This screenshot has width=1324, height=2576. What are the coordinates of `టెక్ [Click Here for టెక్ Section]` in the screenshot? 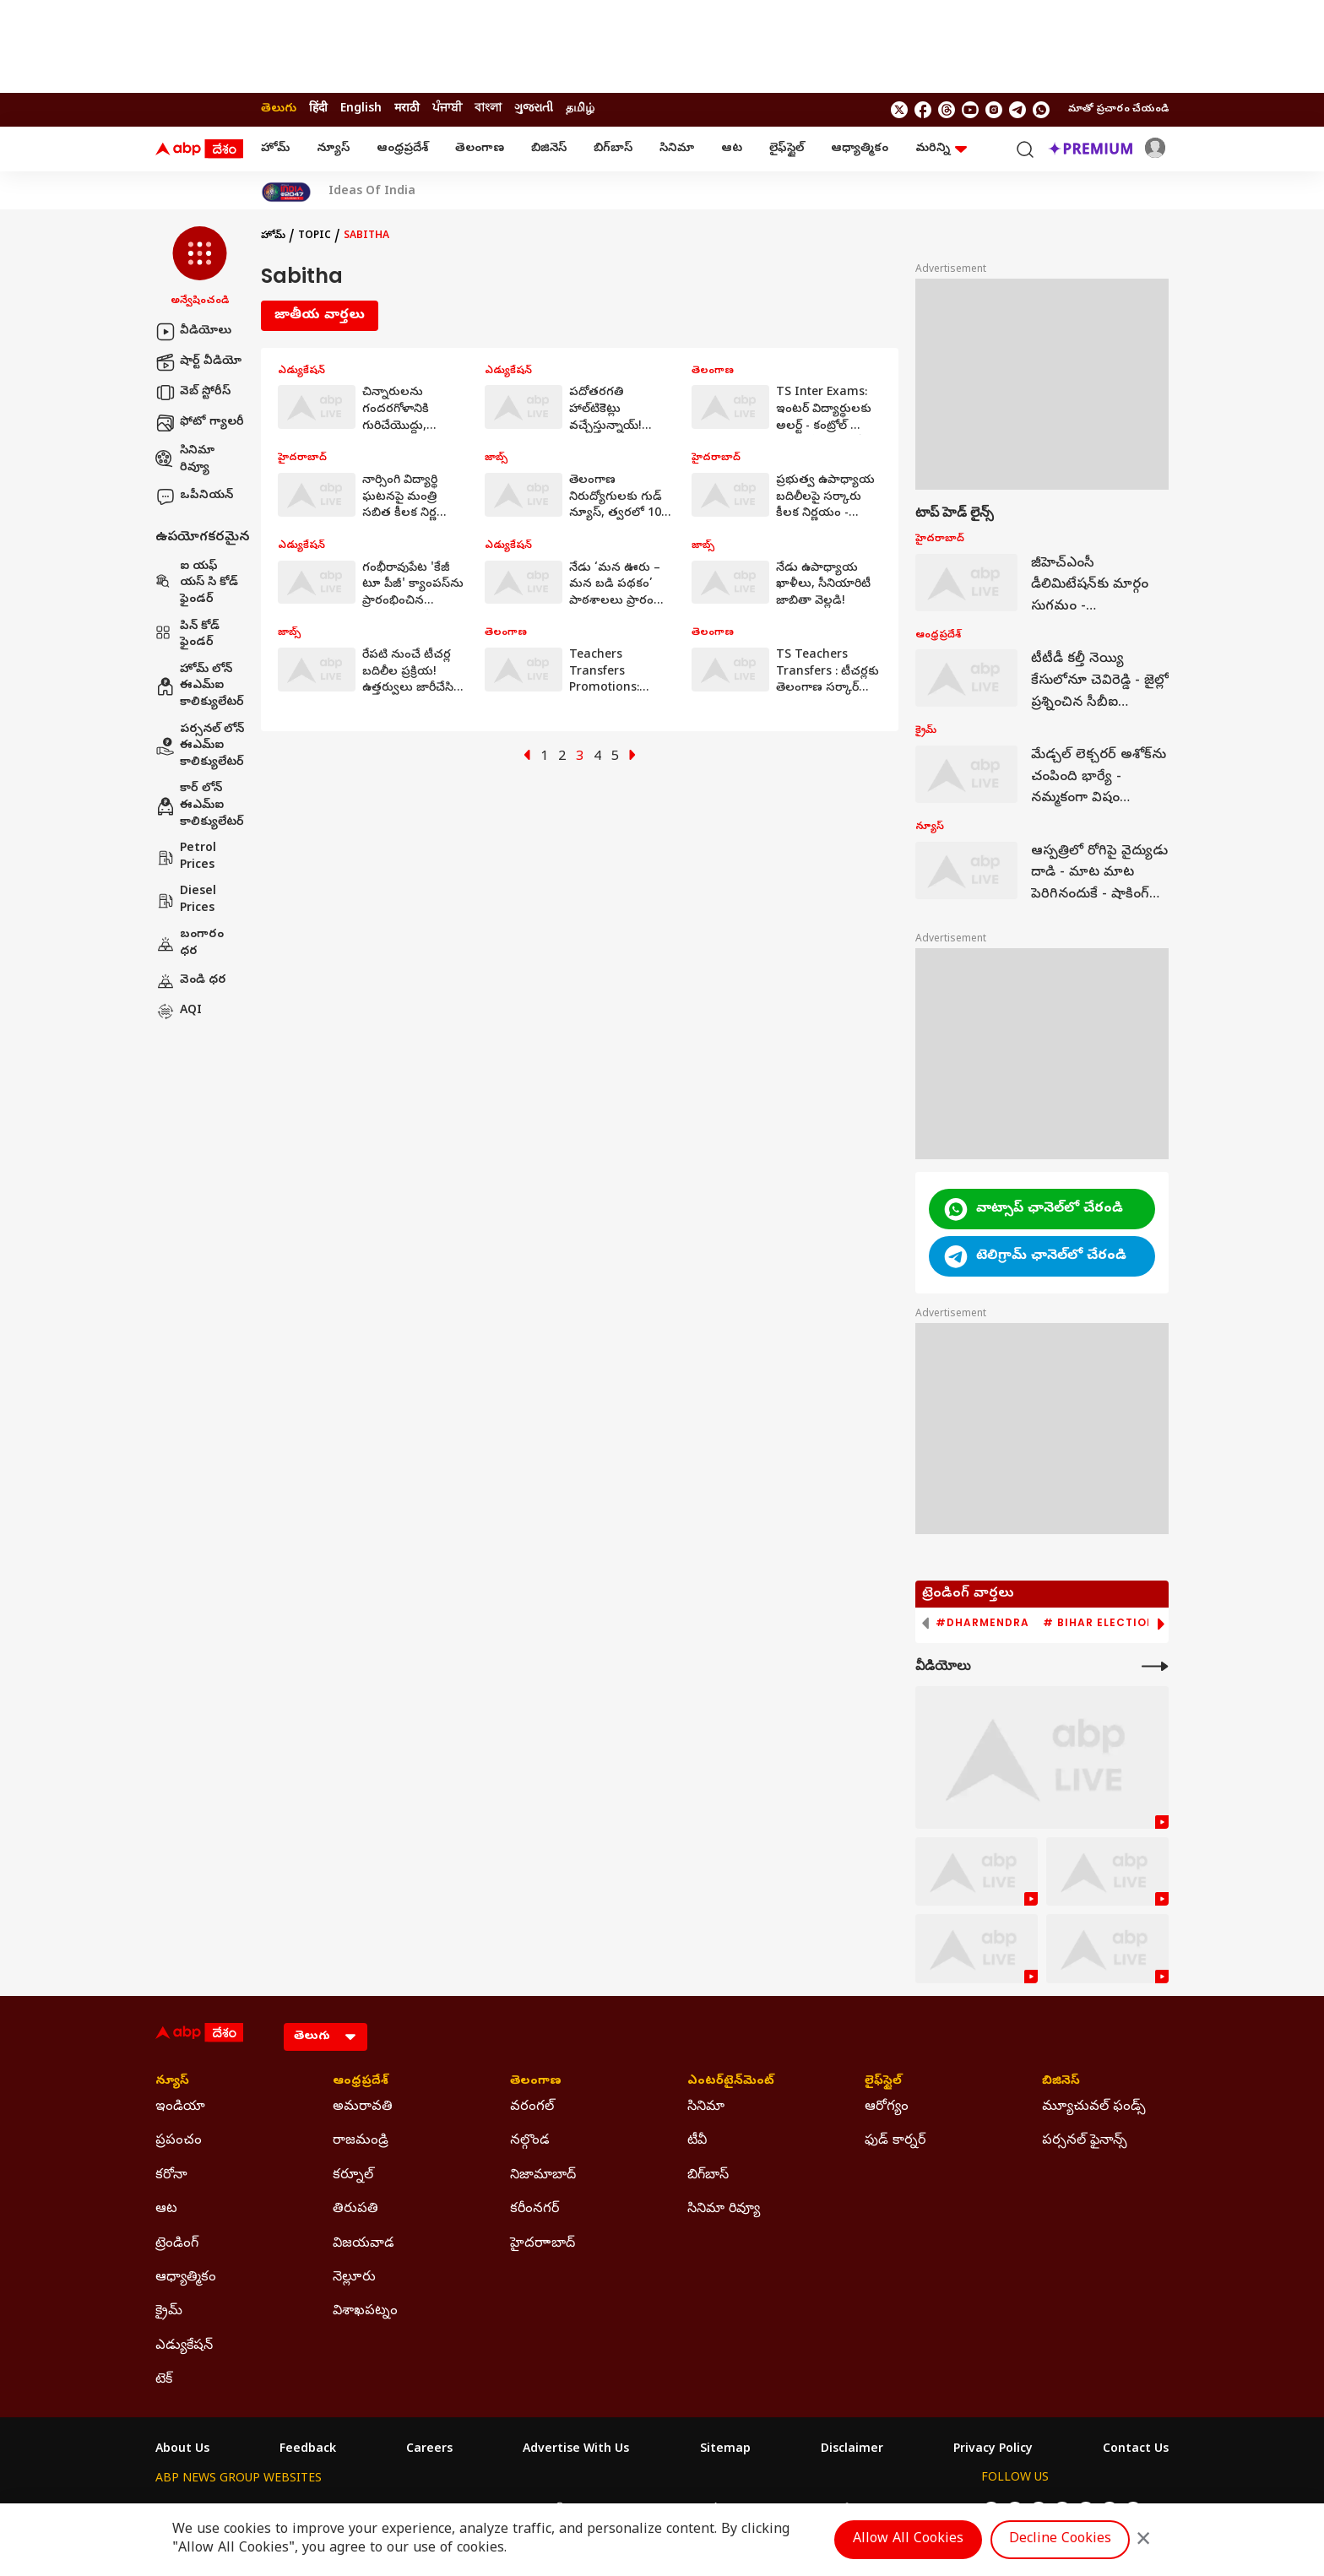 It's located at (163, 2380).